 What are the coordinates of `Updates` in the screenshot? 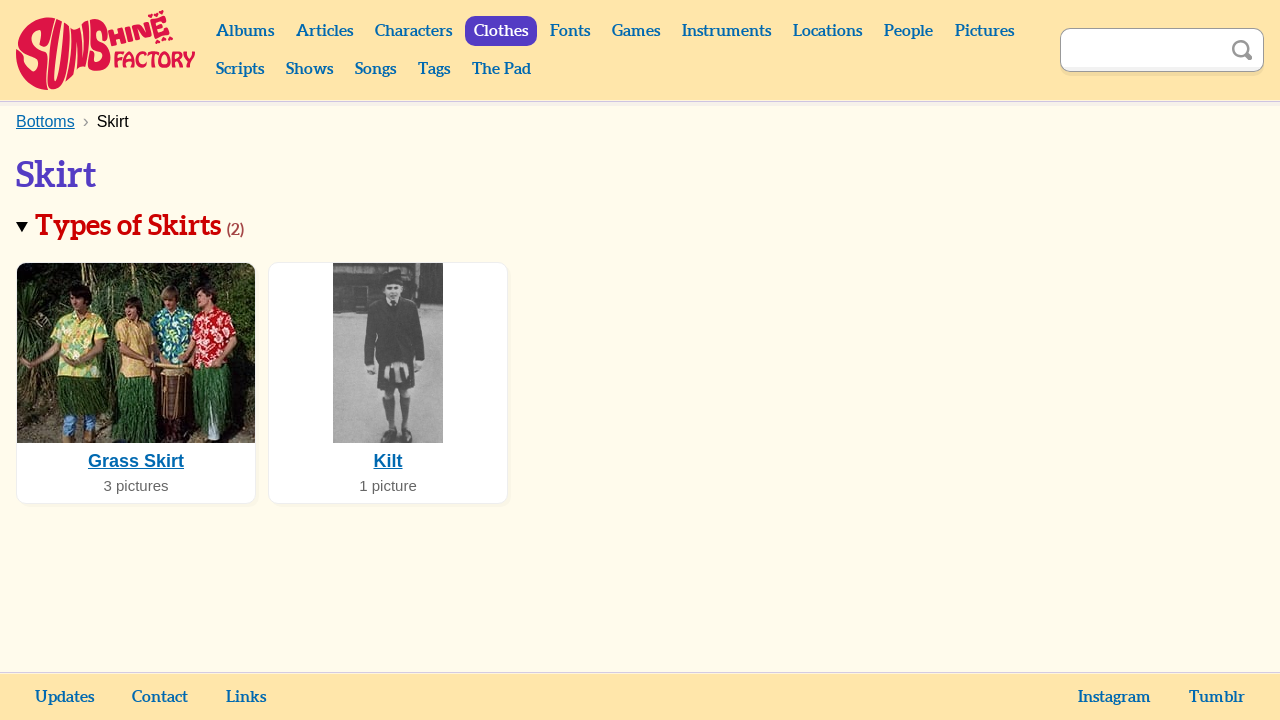 It's located at (64, 697).